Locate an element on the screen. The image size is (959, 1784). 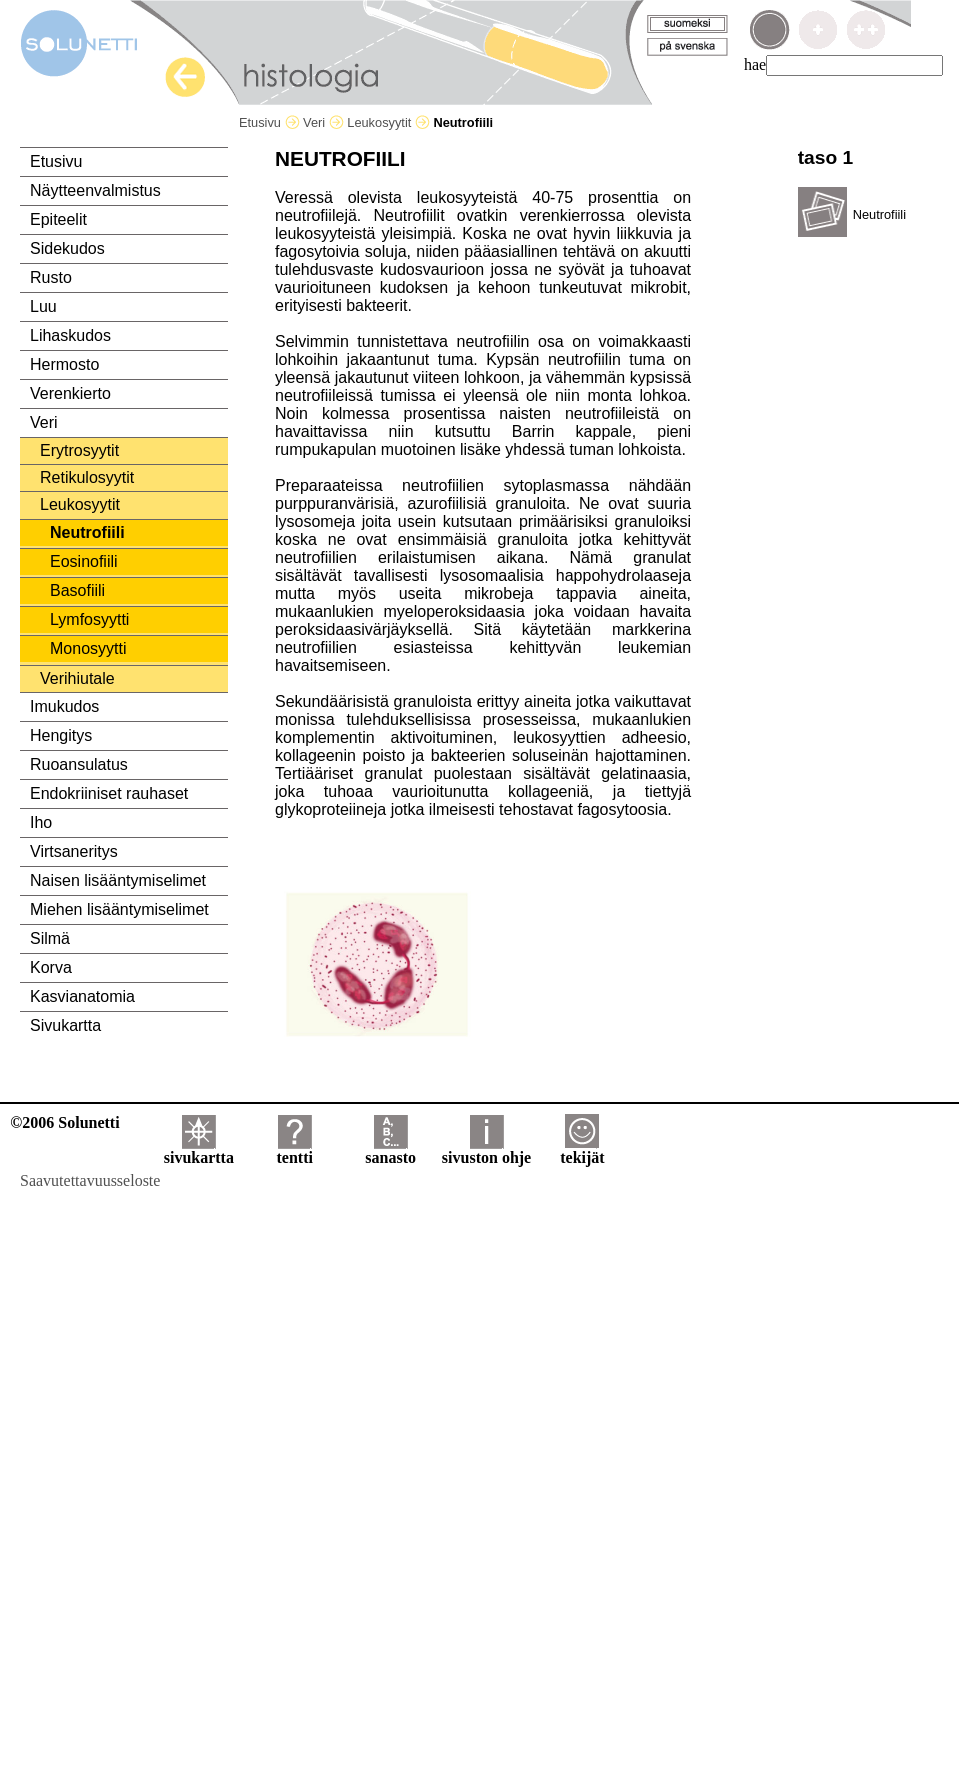
Saavutettavuusseloste is located at coordinates (90, 1180).